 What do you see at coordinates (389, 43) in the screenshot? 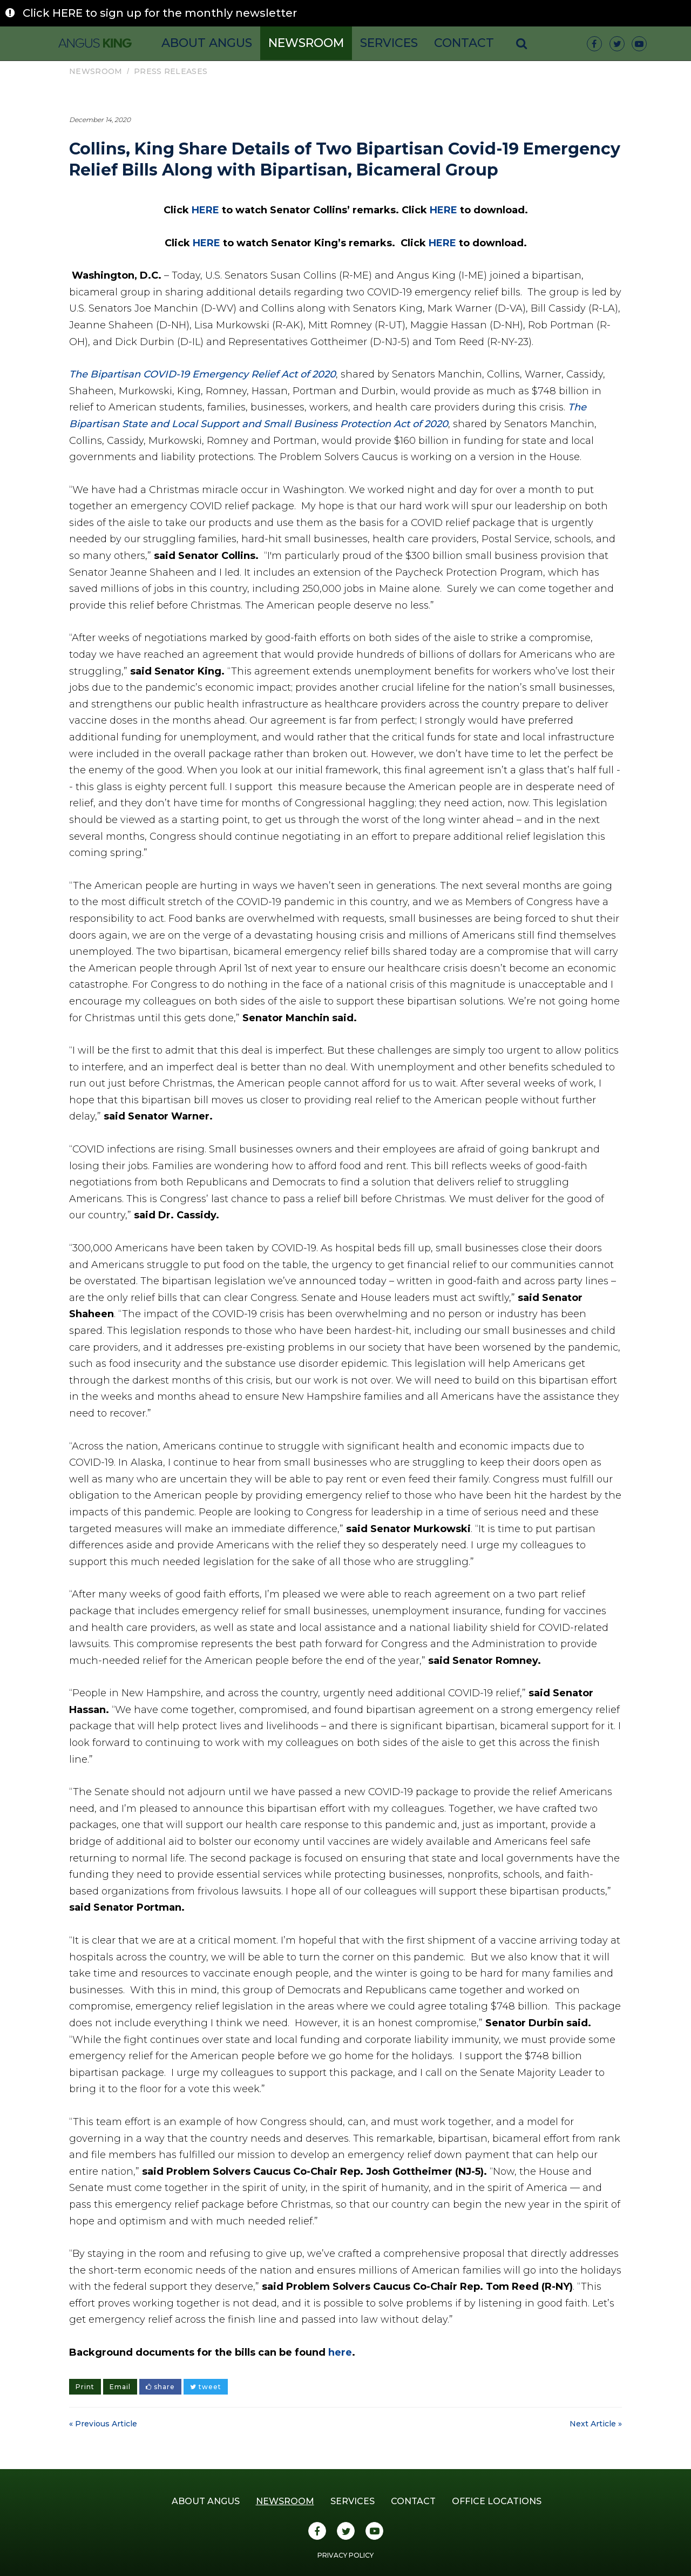
I see `Services` at bounding box center [389, 43].